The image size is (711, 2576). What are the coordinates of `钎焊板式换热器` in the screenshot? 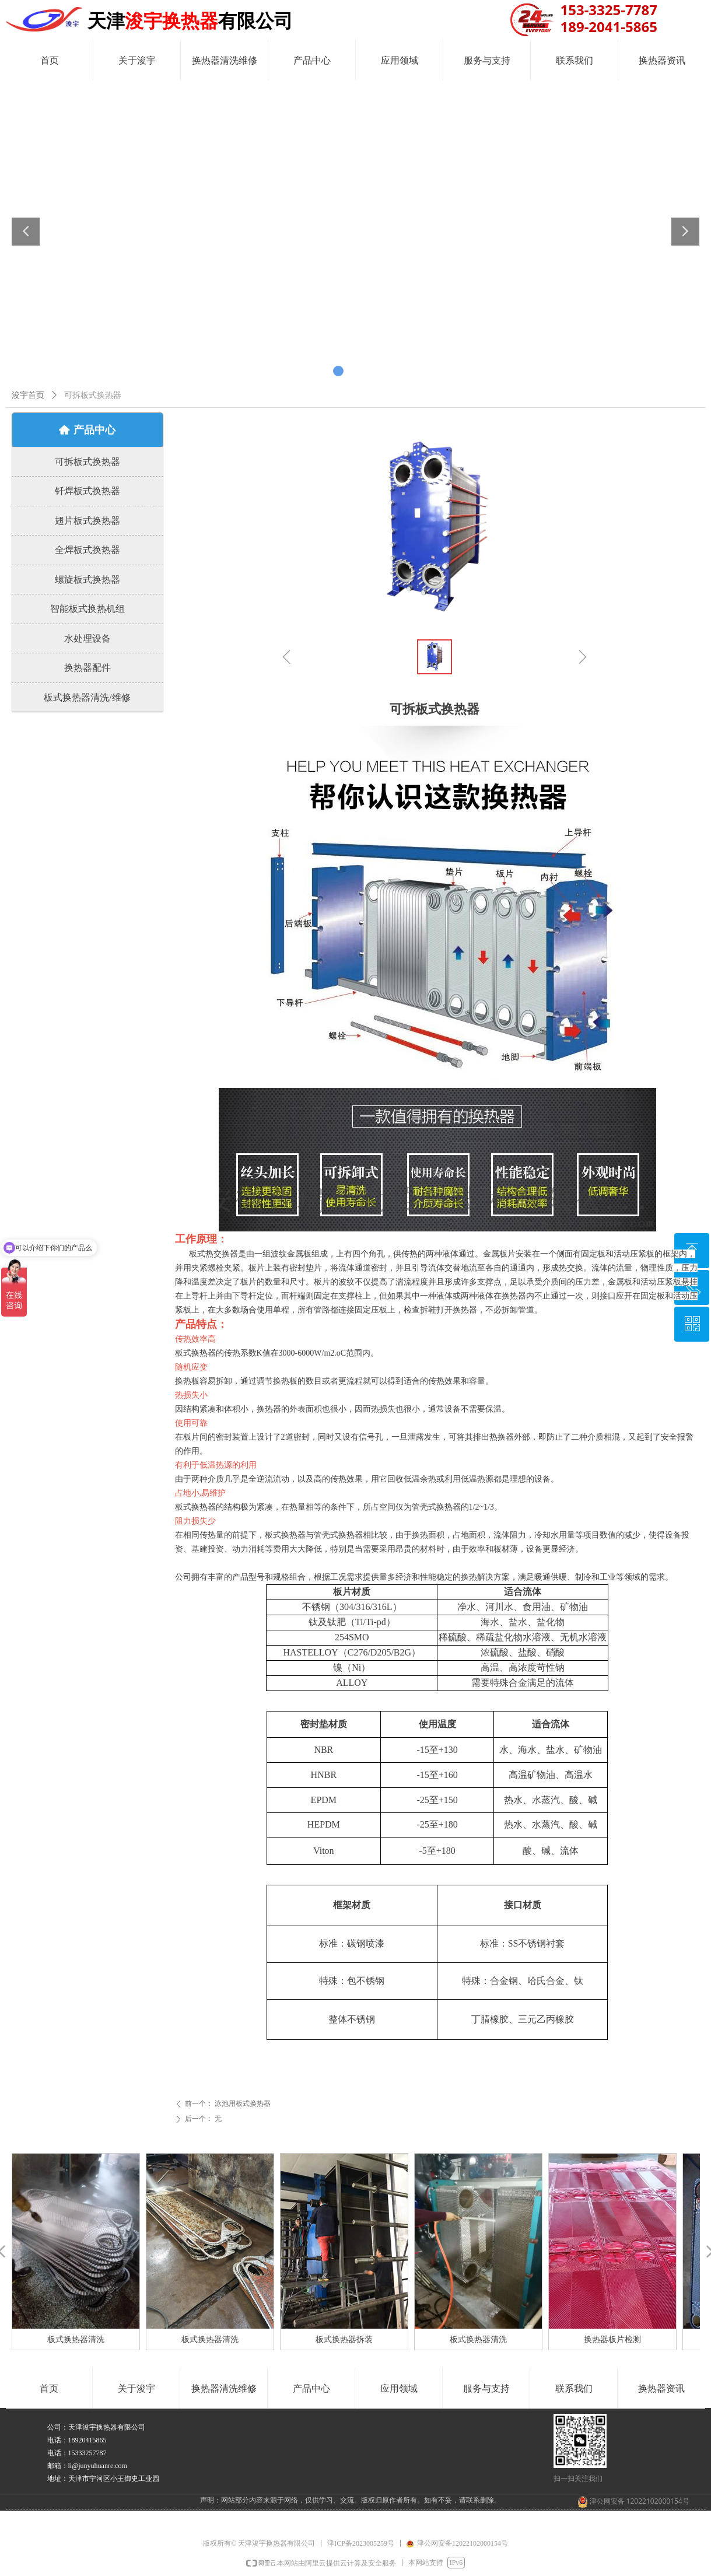 It's located at (87, 491).